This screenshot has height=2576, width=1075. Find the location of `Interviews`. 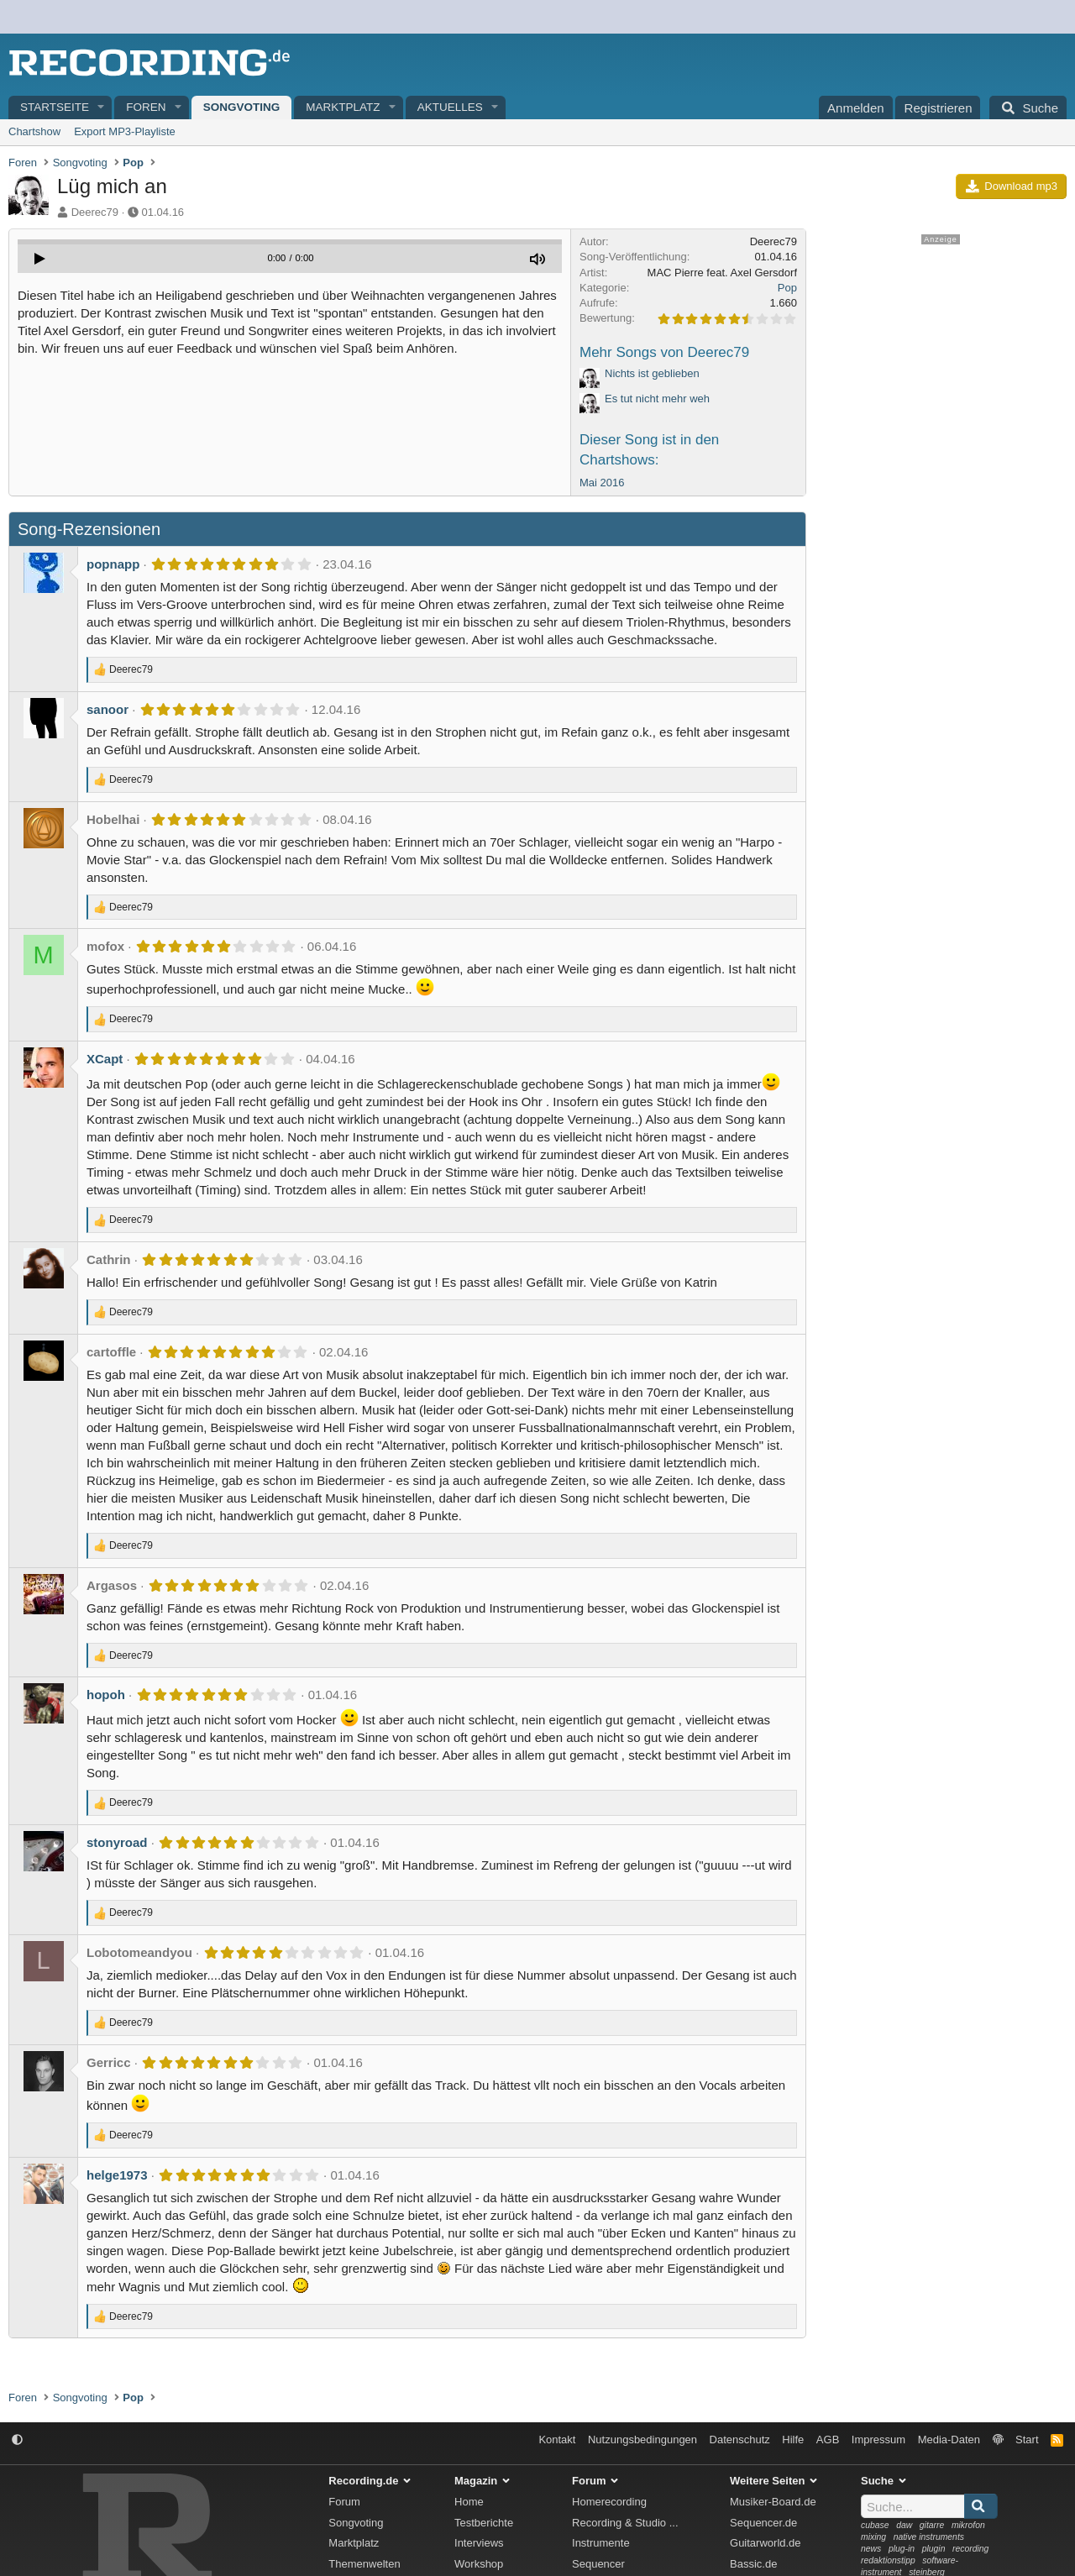

Interviews is located at coordinates (479, 2543).